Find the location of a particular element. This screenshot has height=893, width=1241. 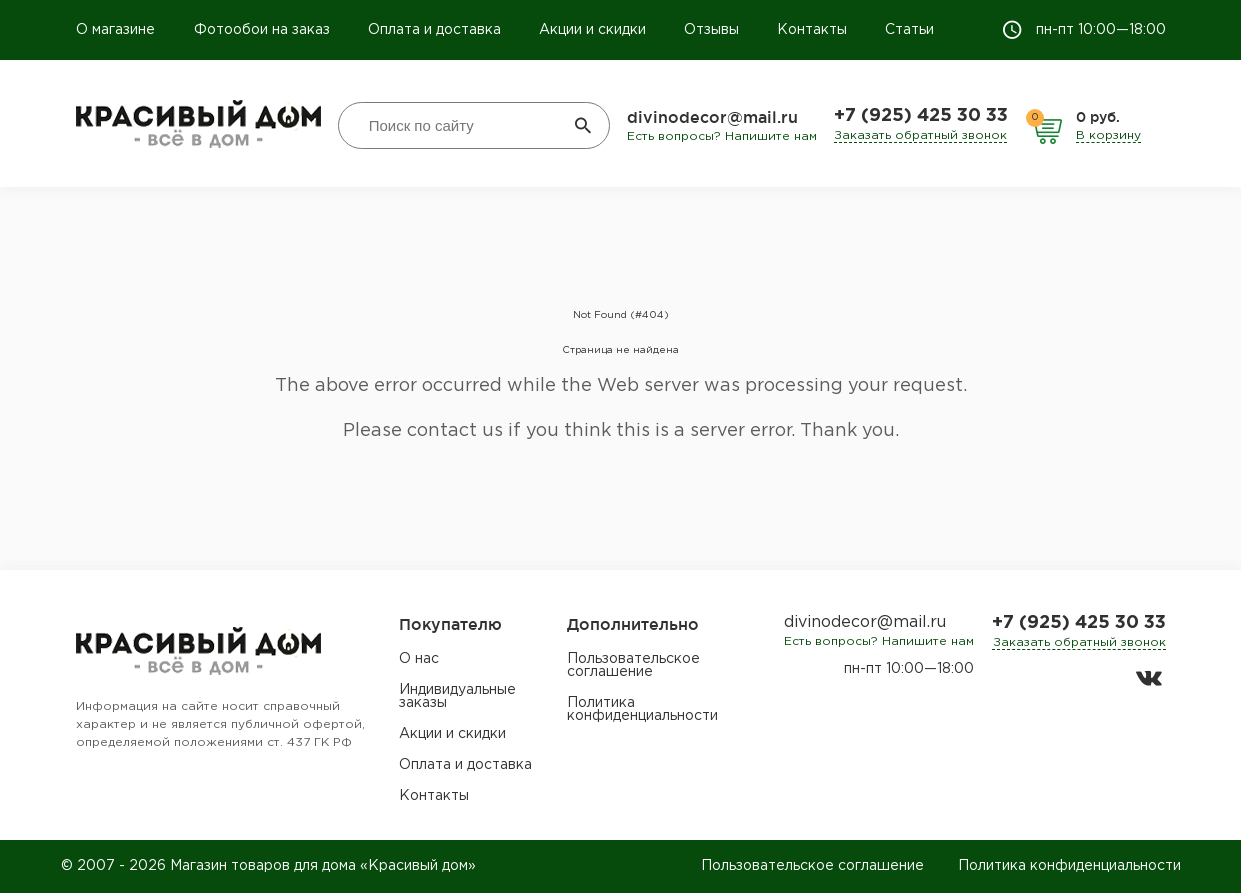

Оплата и доставка is located at coordinates (434, 30).